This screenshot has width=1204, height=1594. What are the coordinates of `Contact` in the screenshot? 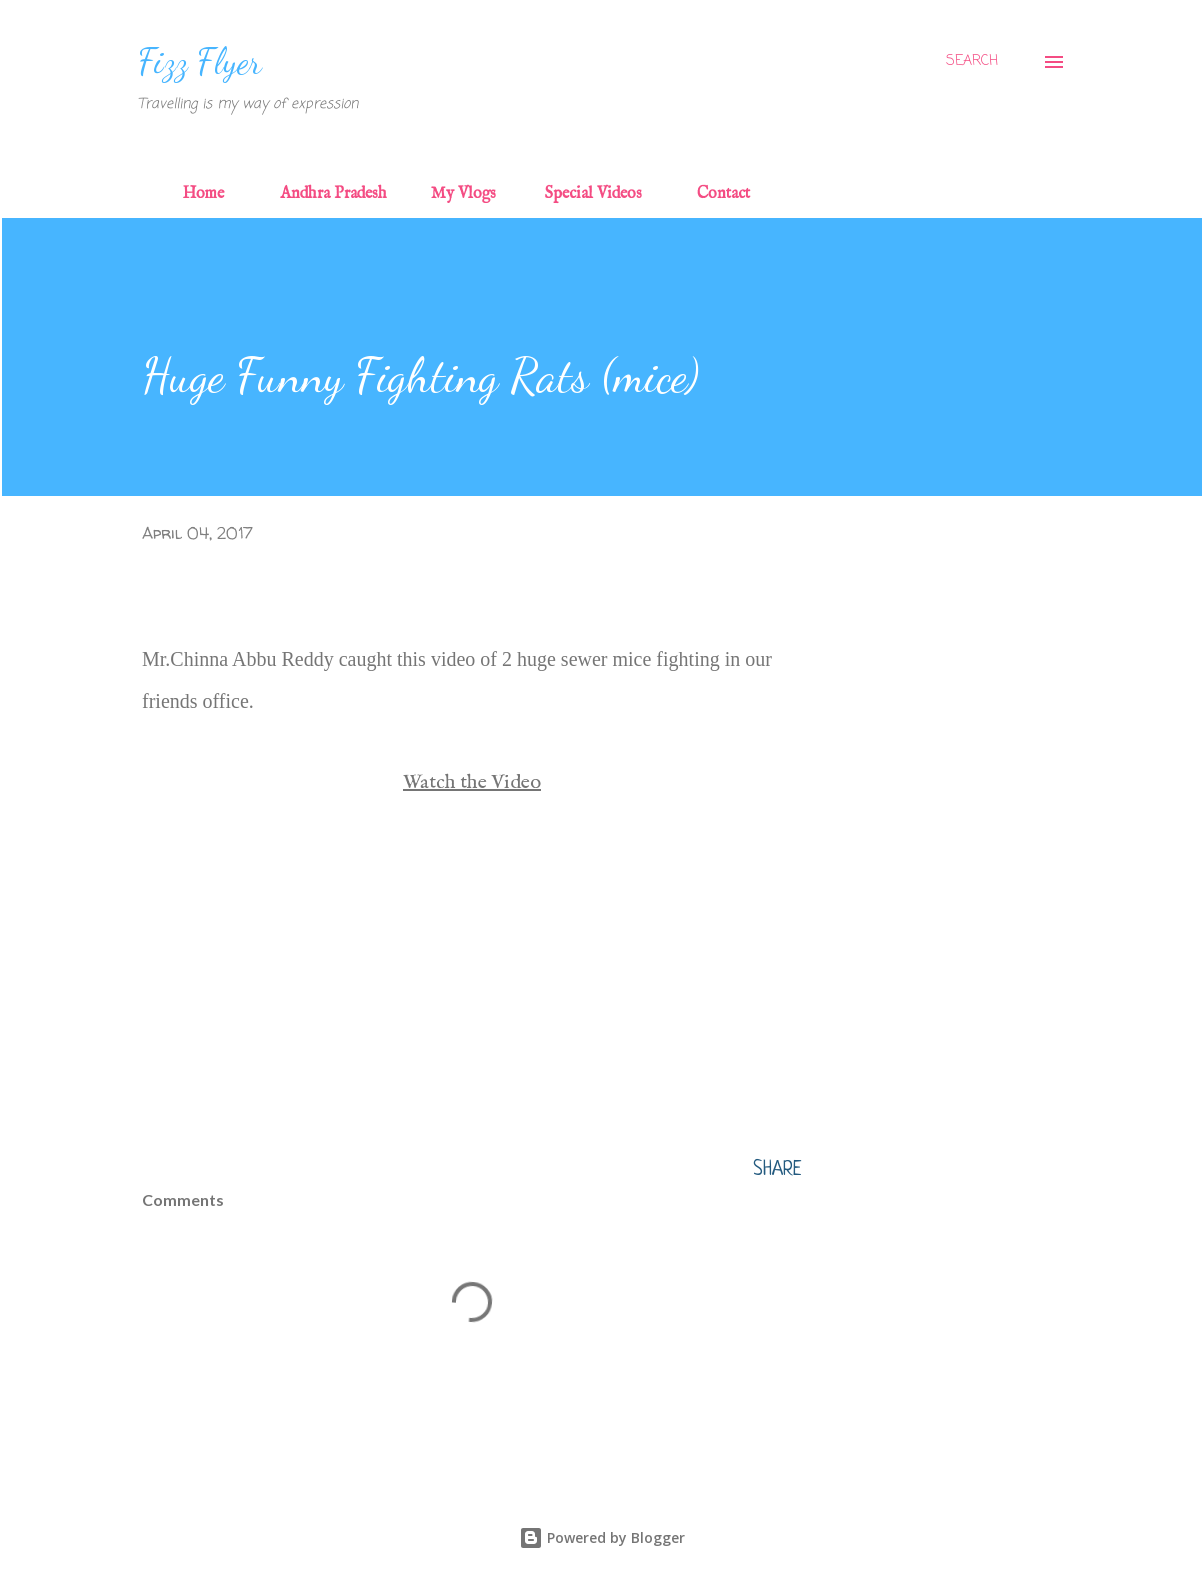 It's located at (723, 194).